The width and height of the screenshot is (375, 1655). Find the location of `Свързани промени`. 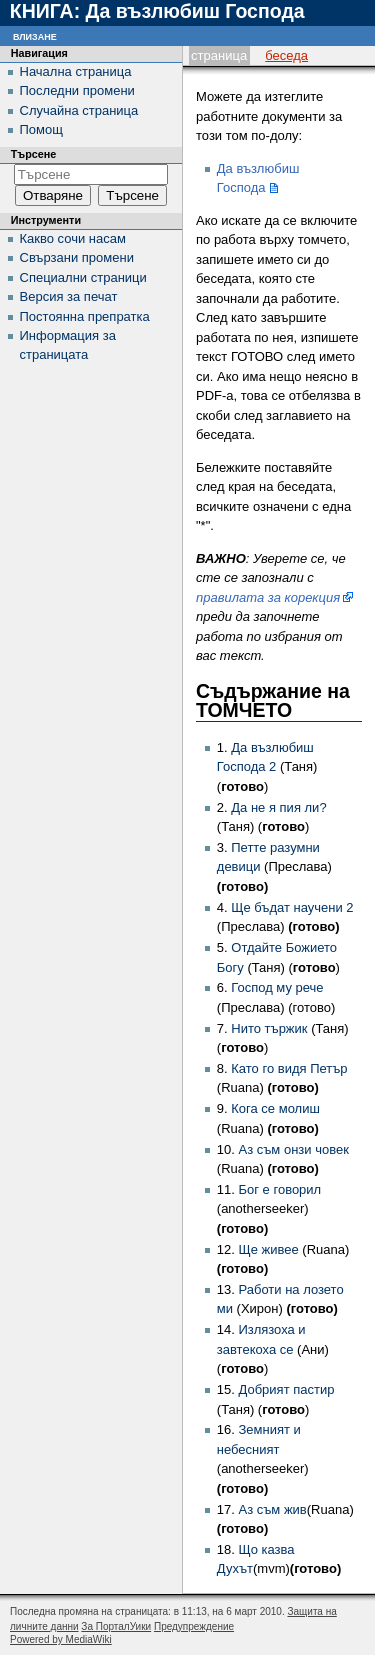

Свързани промени is located at coordinates (77, 257).